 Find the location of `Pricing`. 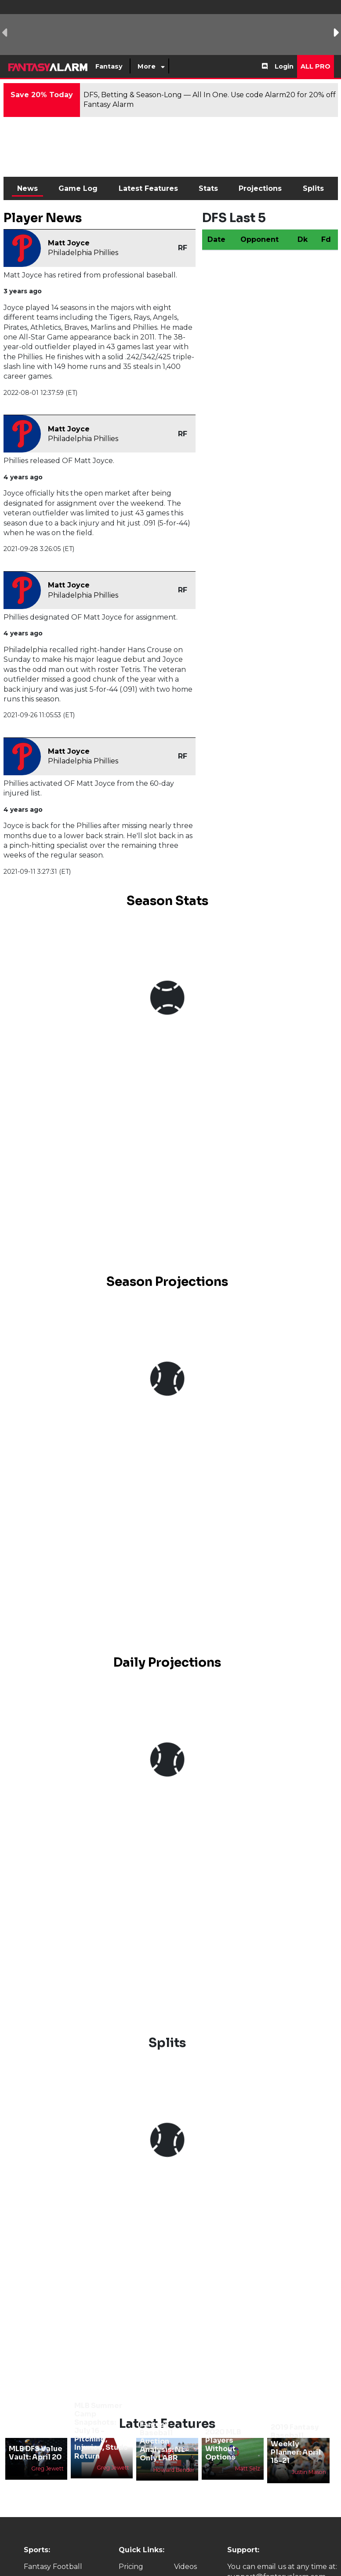

Pricing is located at coordinates (131, 2566).